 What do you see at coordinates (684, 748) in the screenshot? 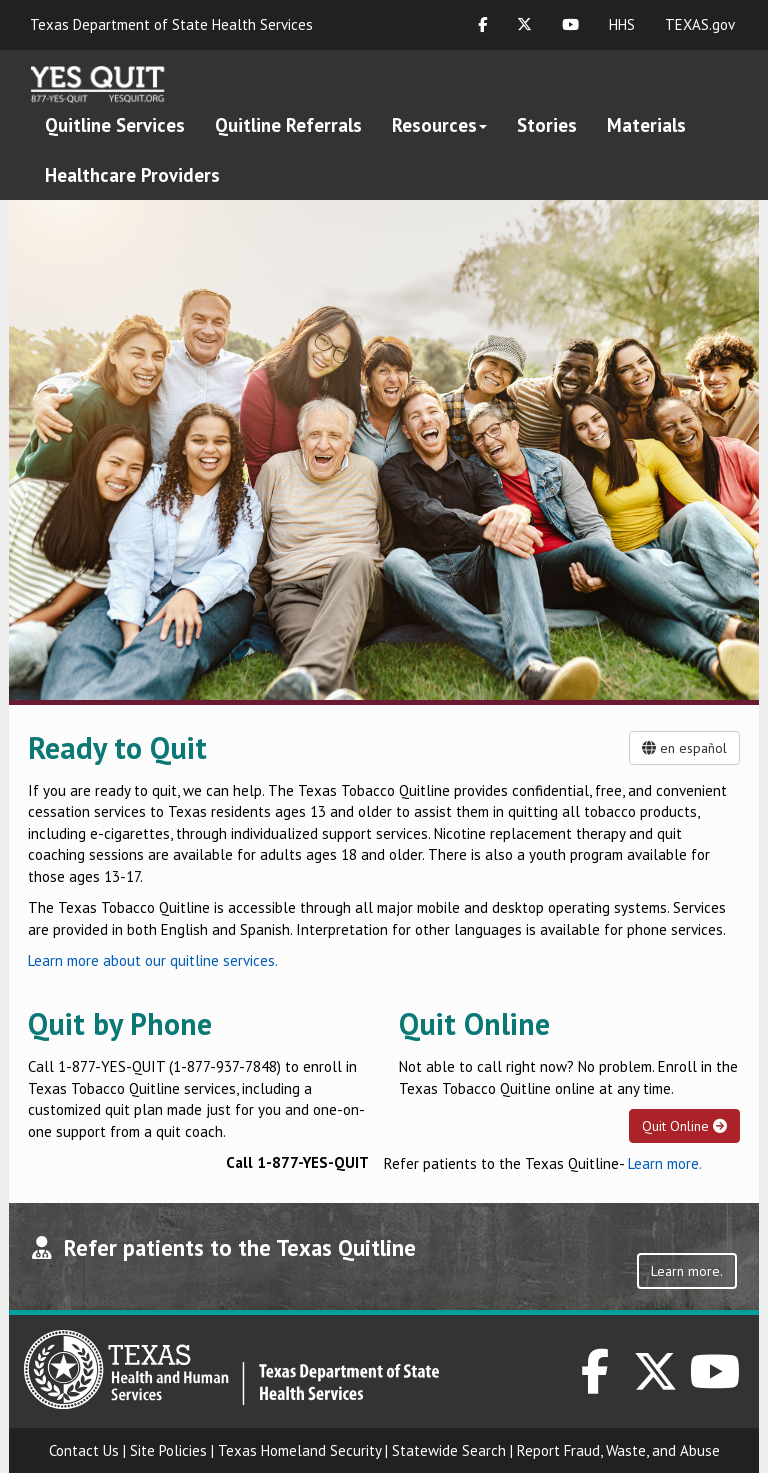
I see `en español` at bounding box center [684, 748].